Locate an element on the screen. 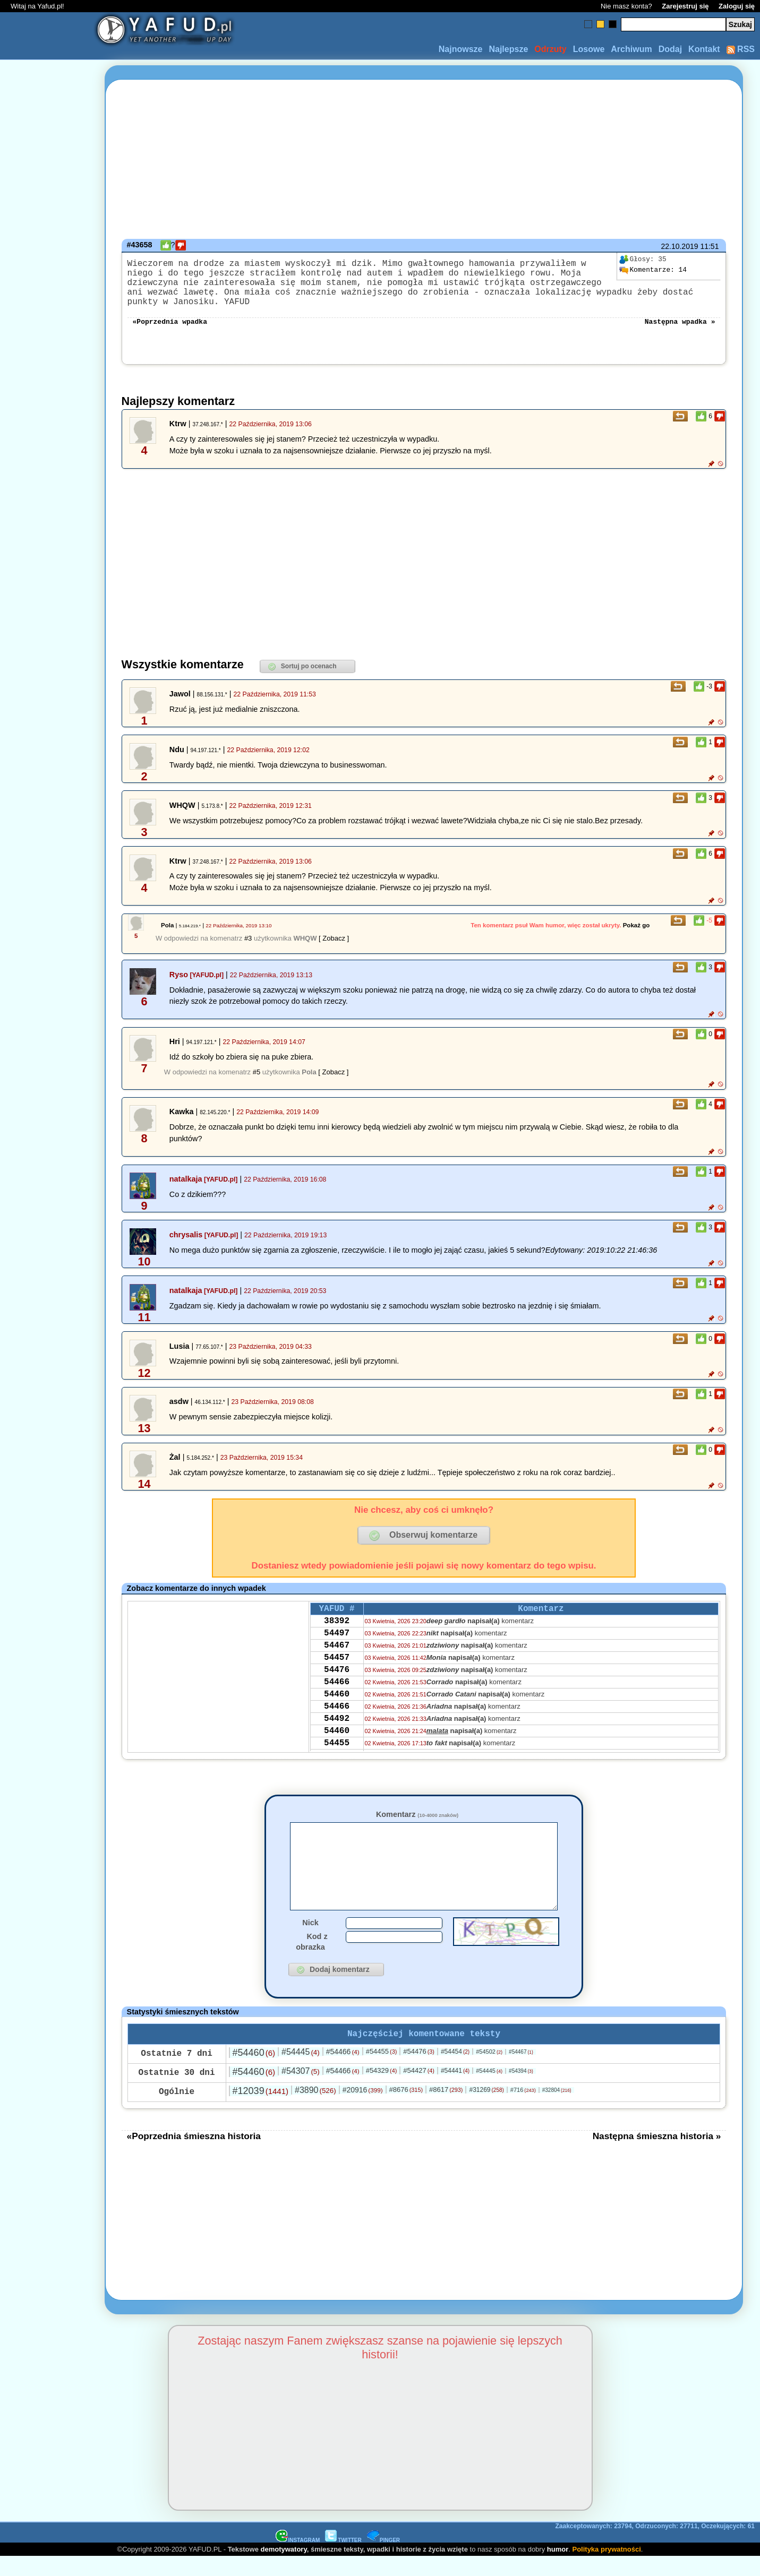  54467 is located at coordinates (336, 1654).